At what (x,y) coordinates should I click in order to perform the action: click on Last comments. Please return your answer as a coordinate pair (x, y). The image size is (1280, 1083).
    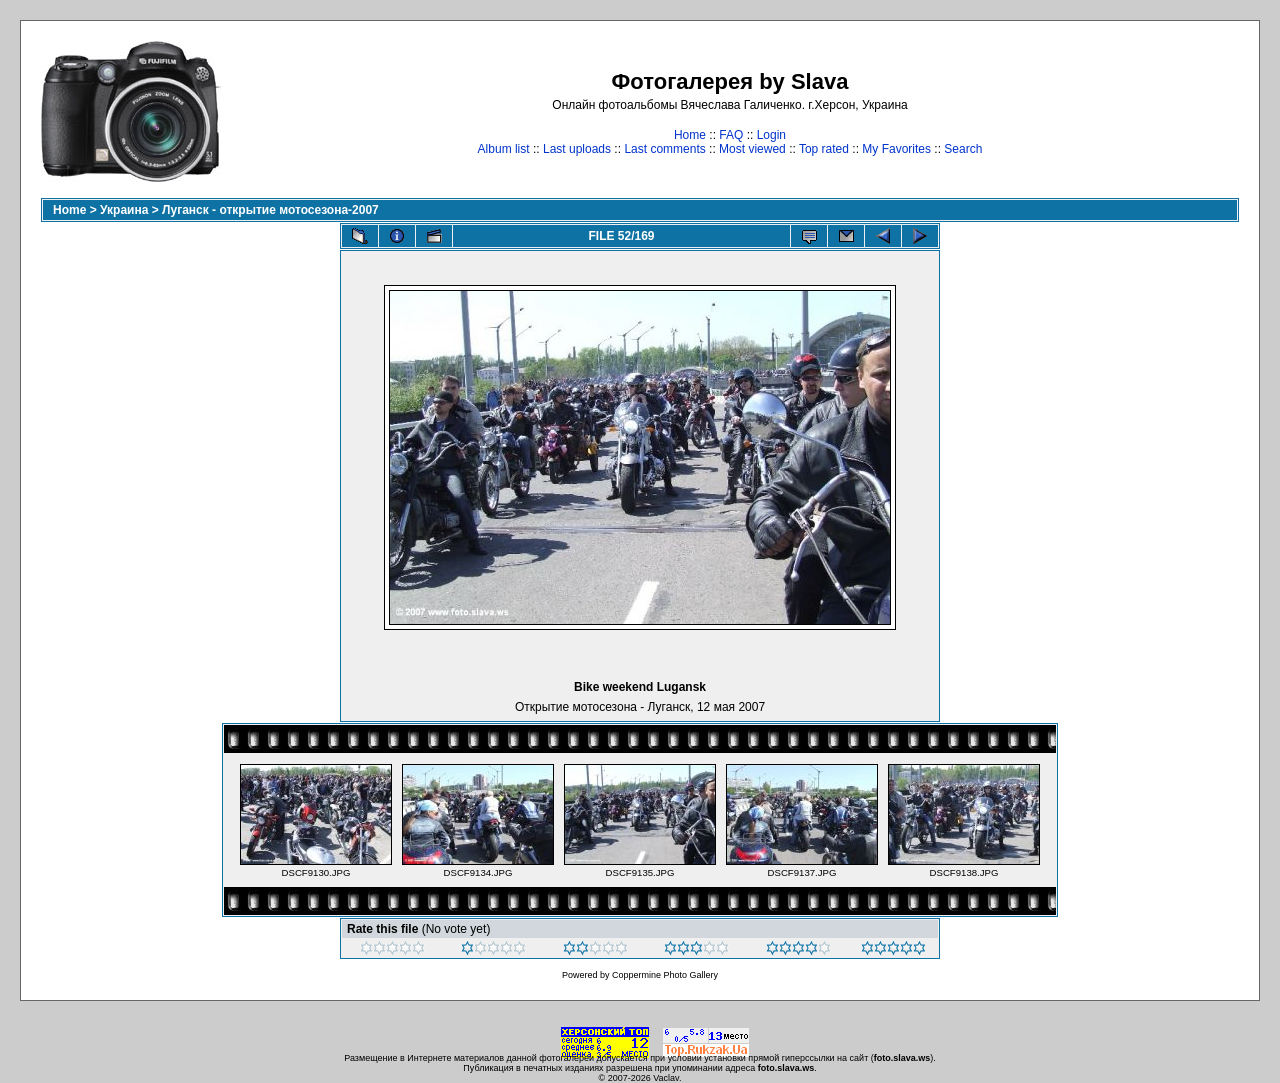
    Looking at the image, I should click on (664, 149).